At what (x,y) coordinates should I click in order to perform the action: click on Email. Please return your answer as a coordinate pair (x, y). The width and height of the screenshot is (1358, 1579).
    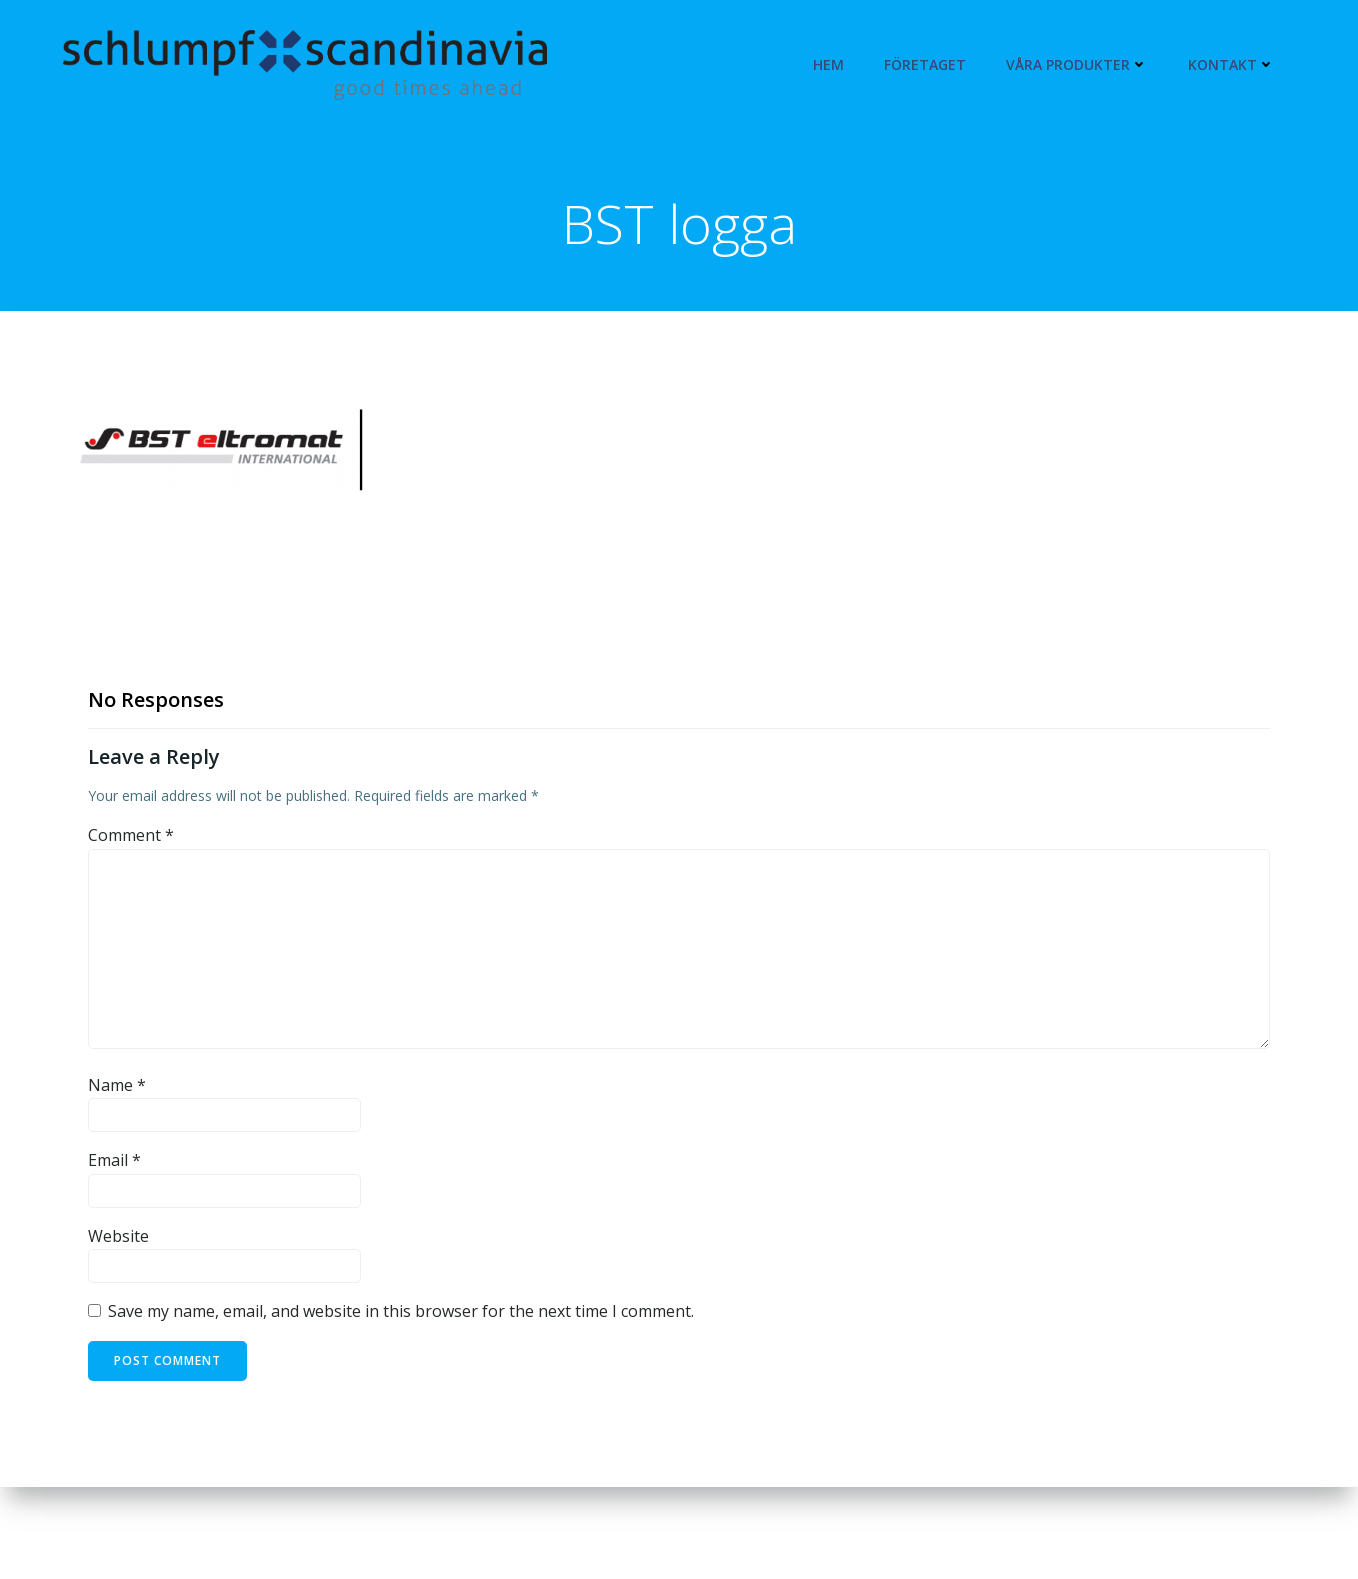
    Looking at the image, I should click on (114, 1160).